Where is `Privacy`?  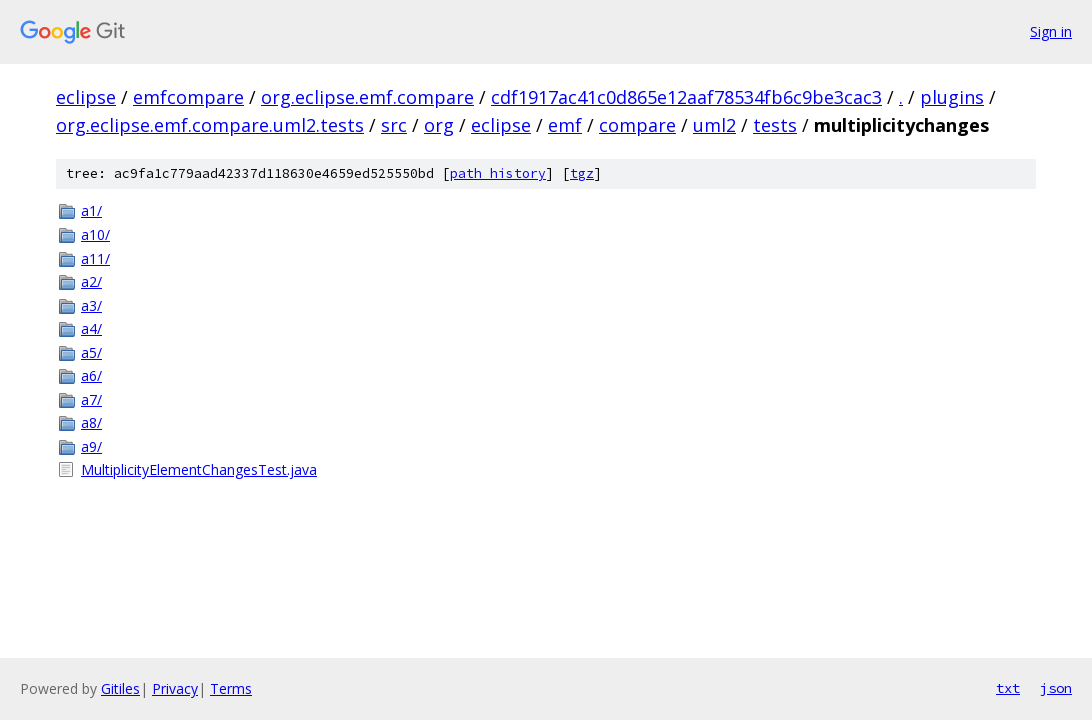
Privacy is located at coordinates (175, 688).